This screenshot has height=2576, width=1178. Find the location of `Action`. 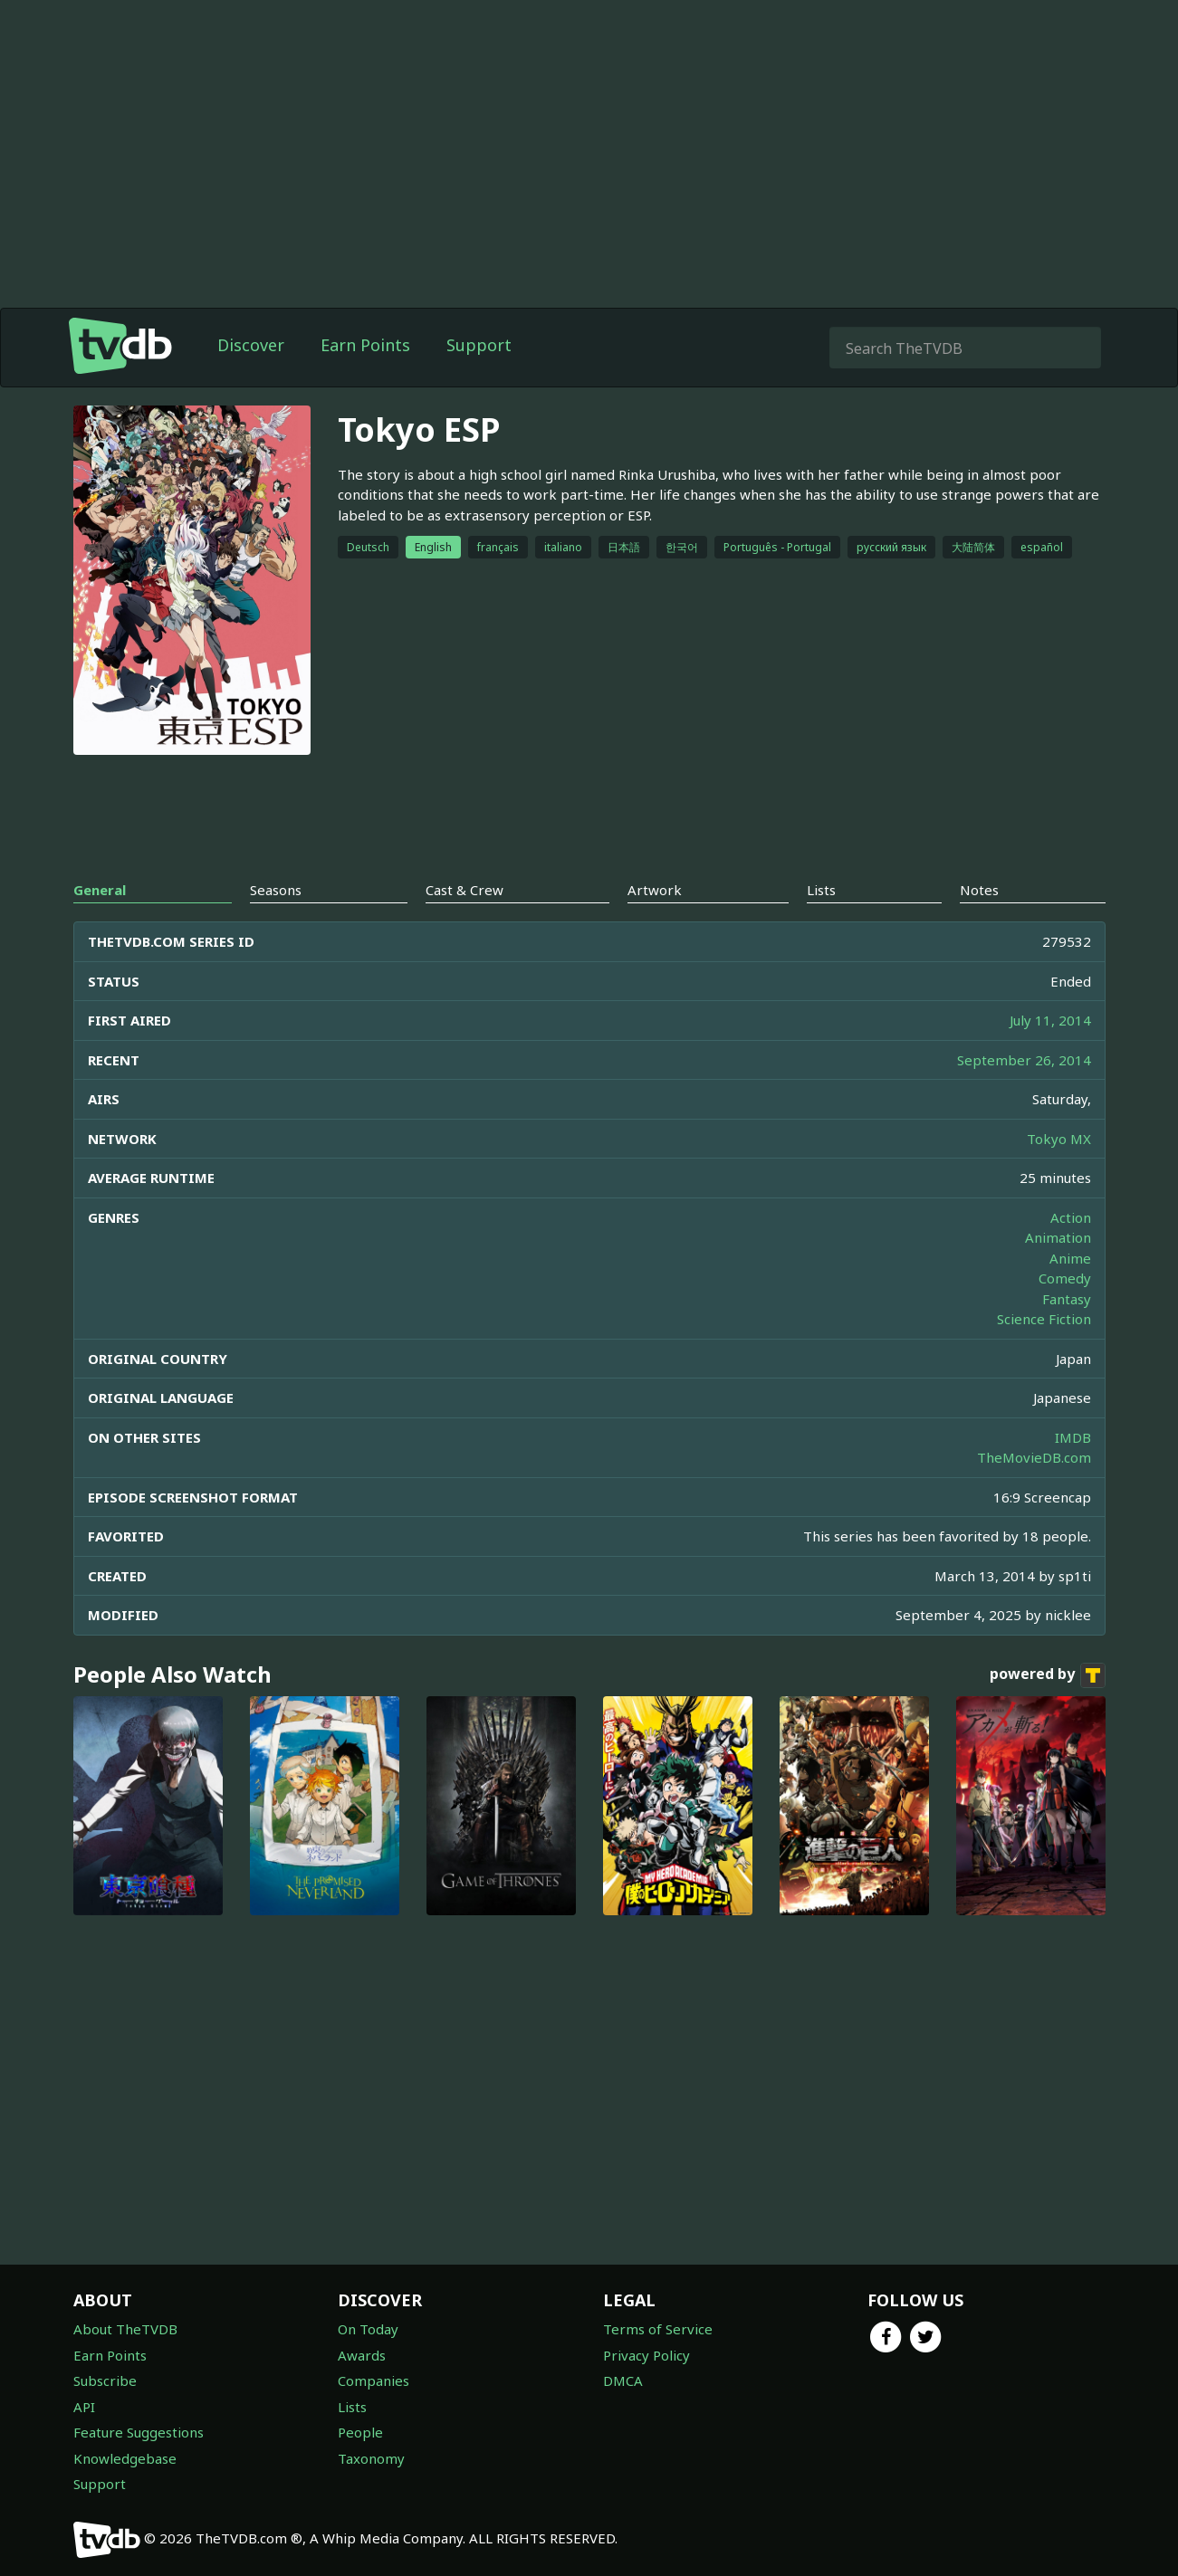

Action is located at coordinates (1070, 1217).